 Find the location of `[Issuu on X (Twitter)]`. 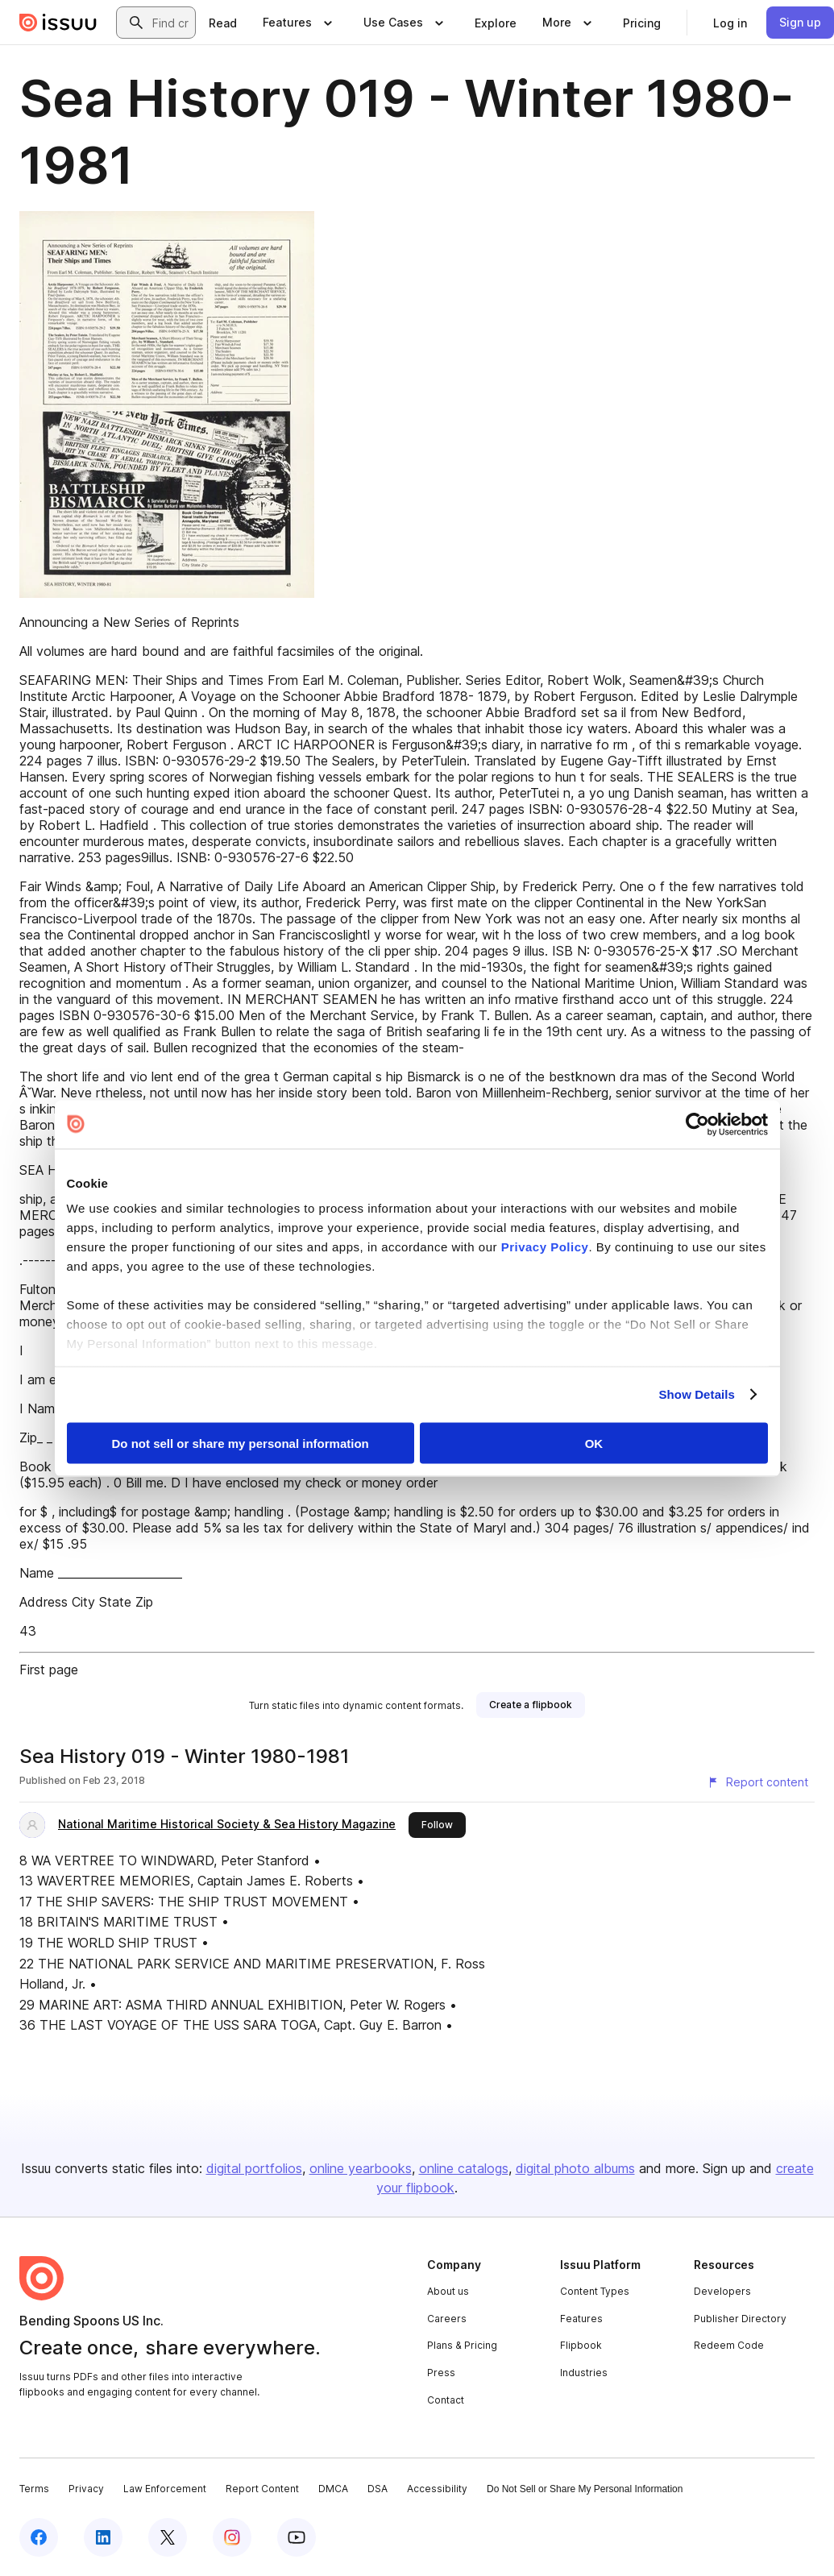

[Issuu on X (Twitter)] is located at coordinates (167, 2537).